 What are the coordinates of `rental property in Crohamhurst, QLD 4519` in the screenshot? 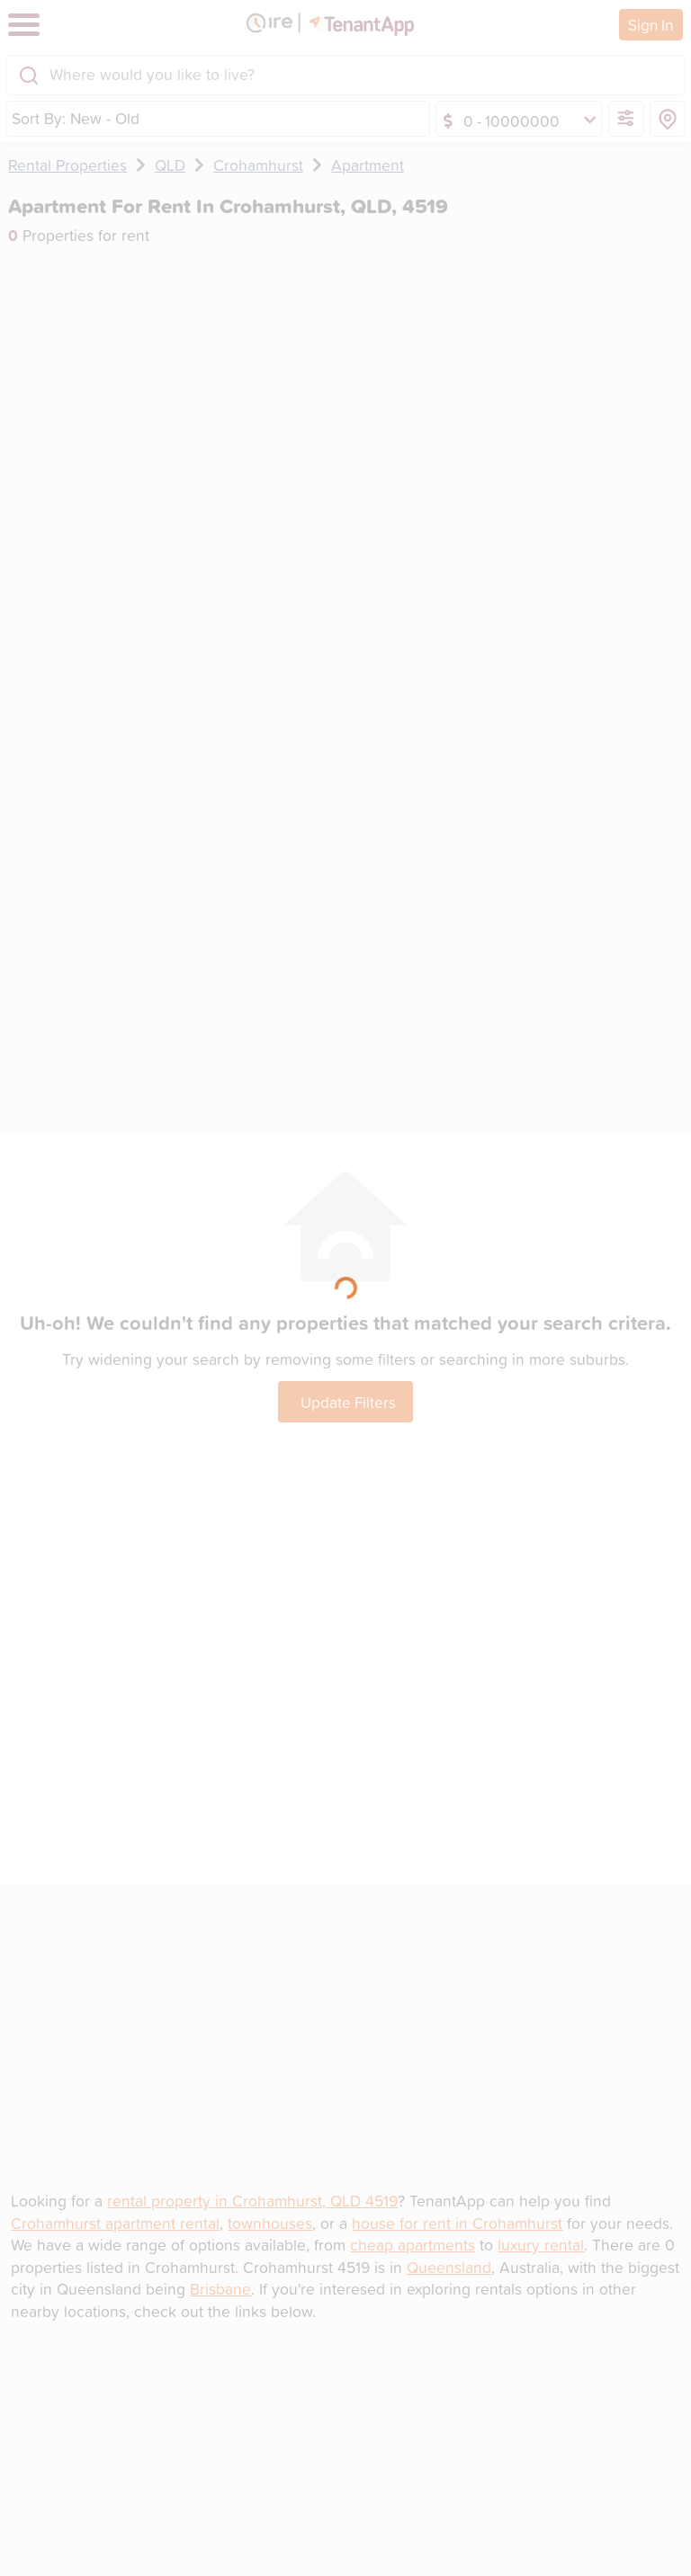 It's located at (252, 2200).